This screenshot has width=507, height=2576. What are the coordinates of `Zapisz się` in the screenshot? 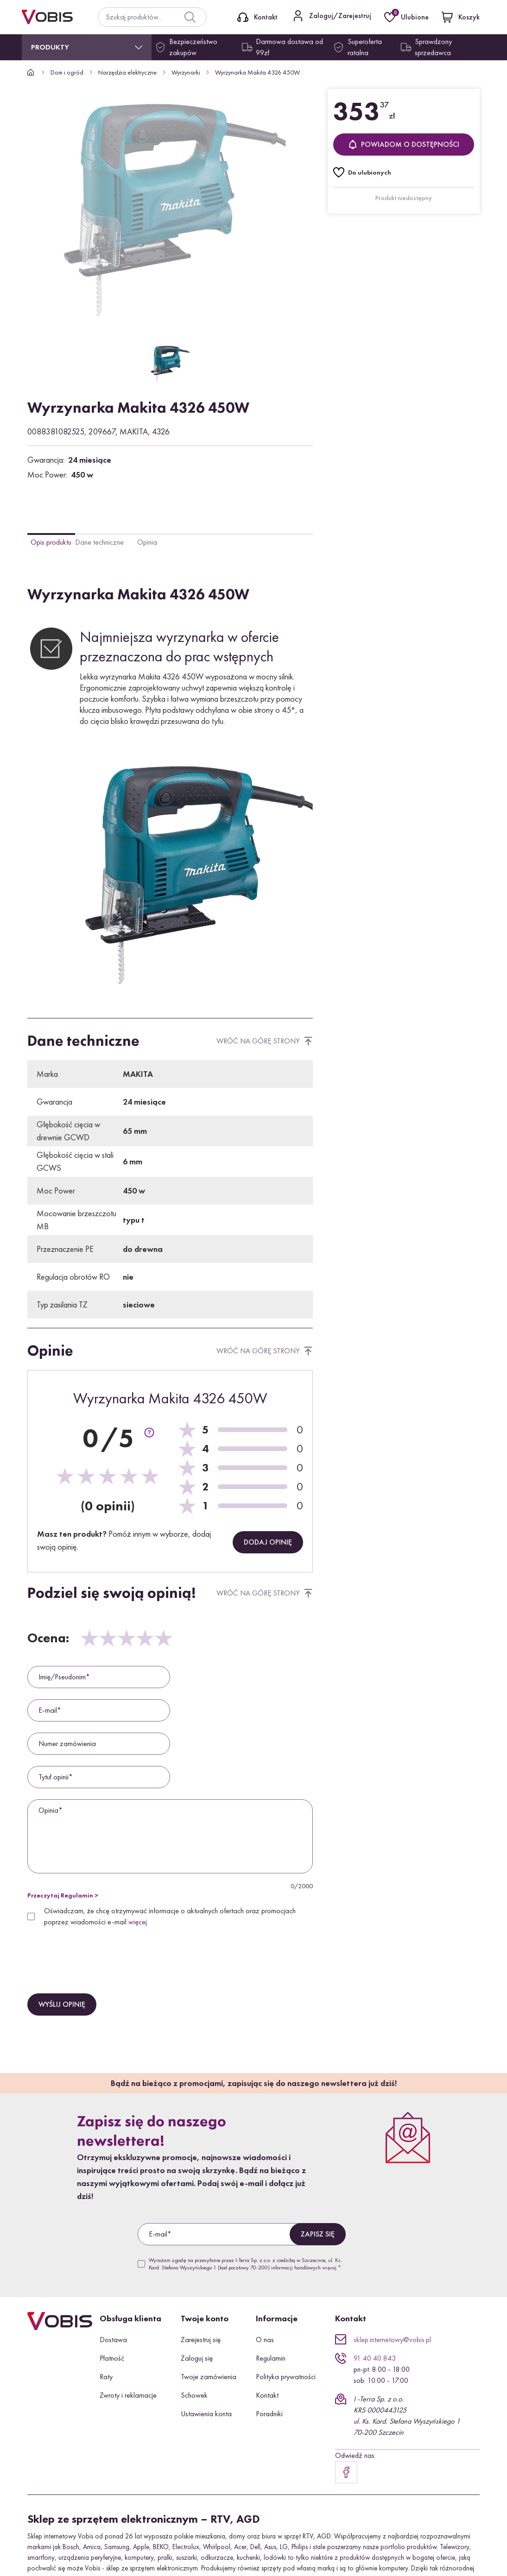 It's located at (318, 2234).